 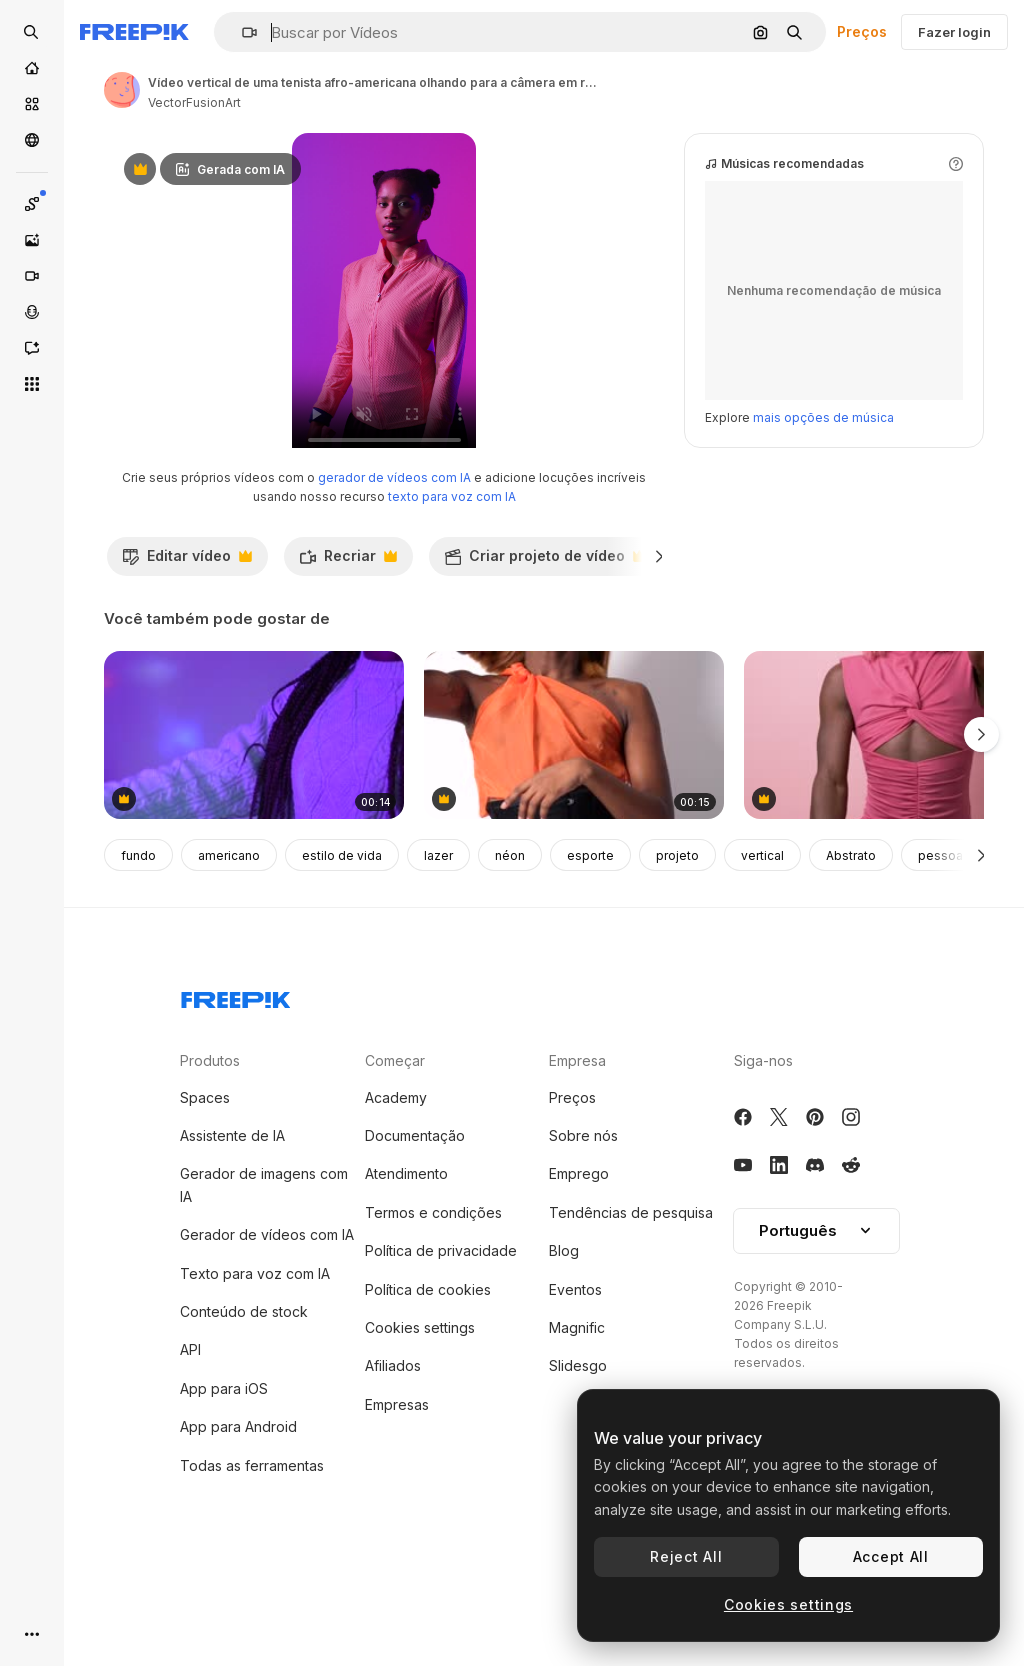 What do you see at coordinates (236, 1081) in the screenshot?
I see `[Freepik Company]` at bounding box center [236, 1081].